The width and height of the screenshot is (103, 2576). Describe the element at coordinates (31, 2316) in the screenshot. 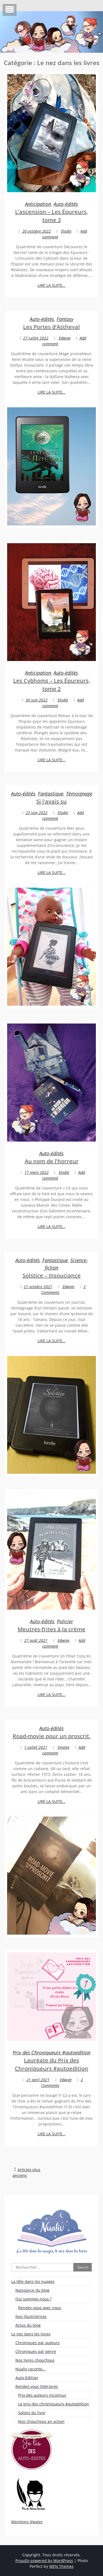

I see `Nos illustratrices` at that location.